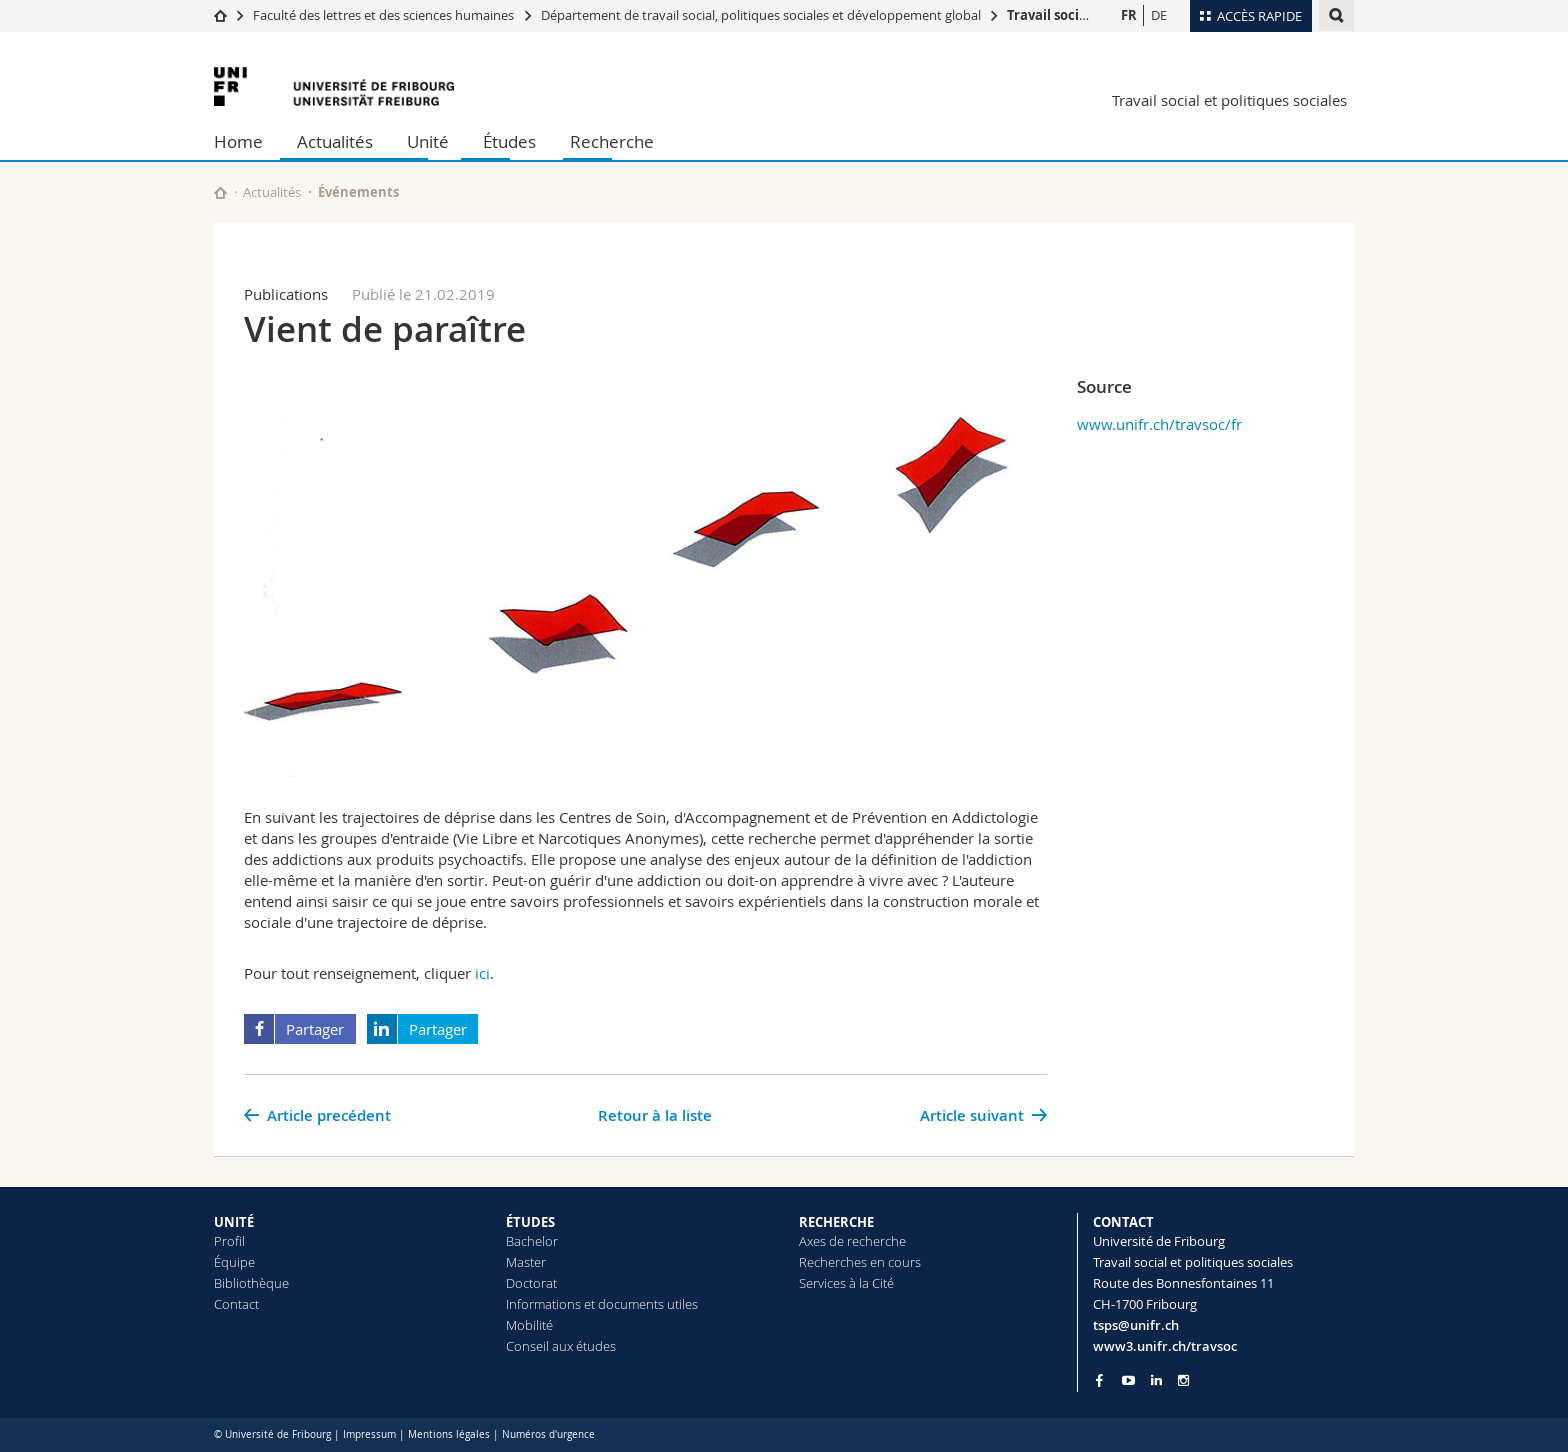  I want to click on [Go to Facebook page of Unifr], so click(1099, 1380).